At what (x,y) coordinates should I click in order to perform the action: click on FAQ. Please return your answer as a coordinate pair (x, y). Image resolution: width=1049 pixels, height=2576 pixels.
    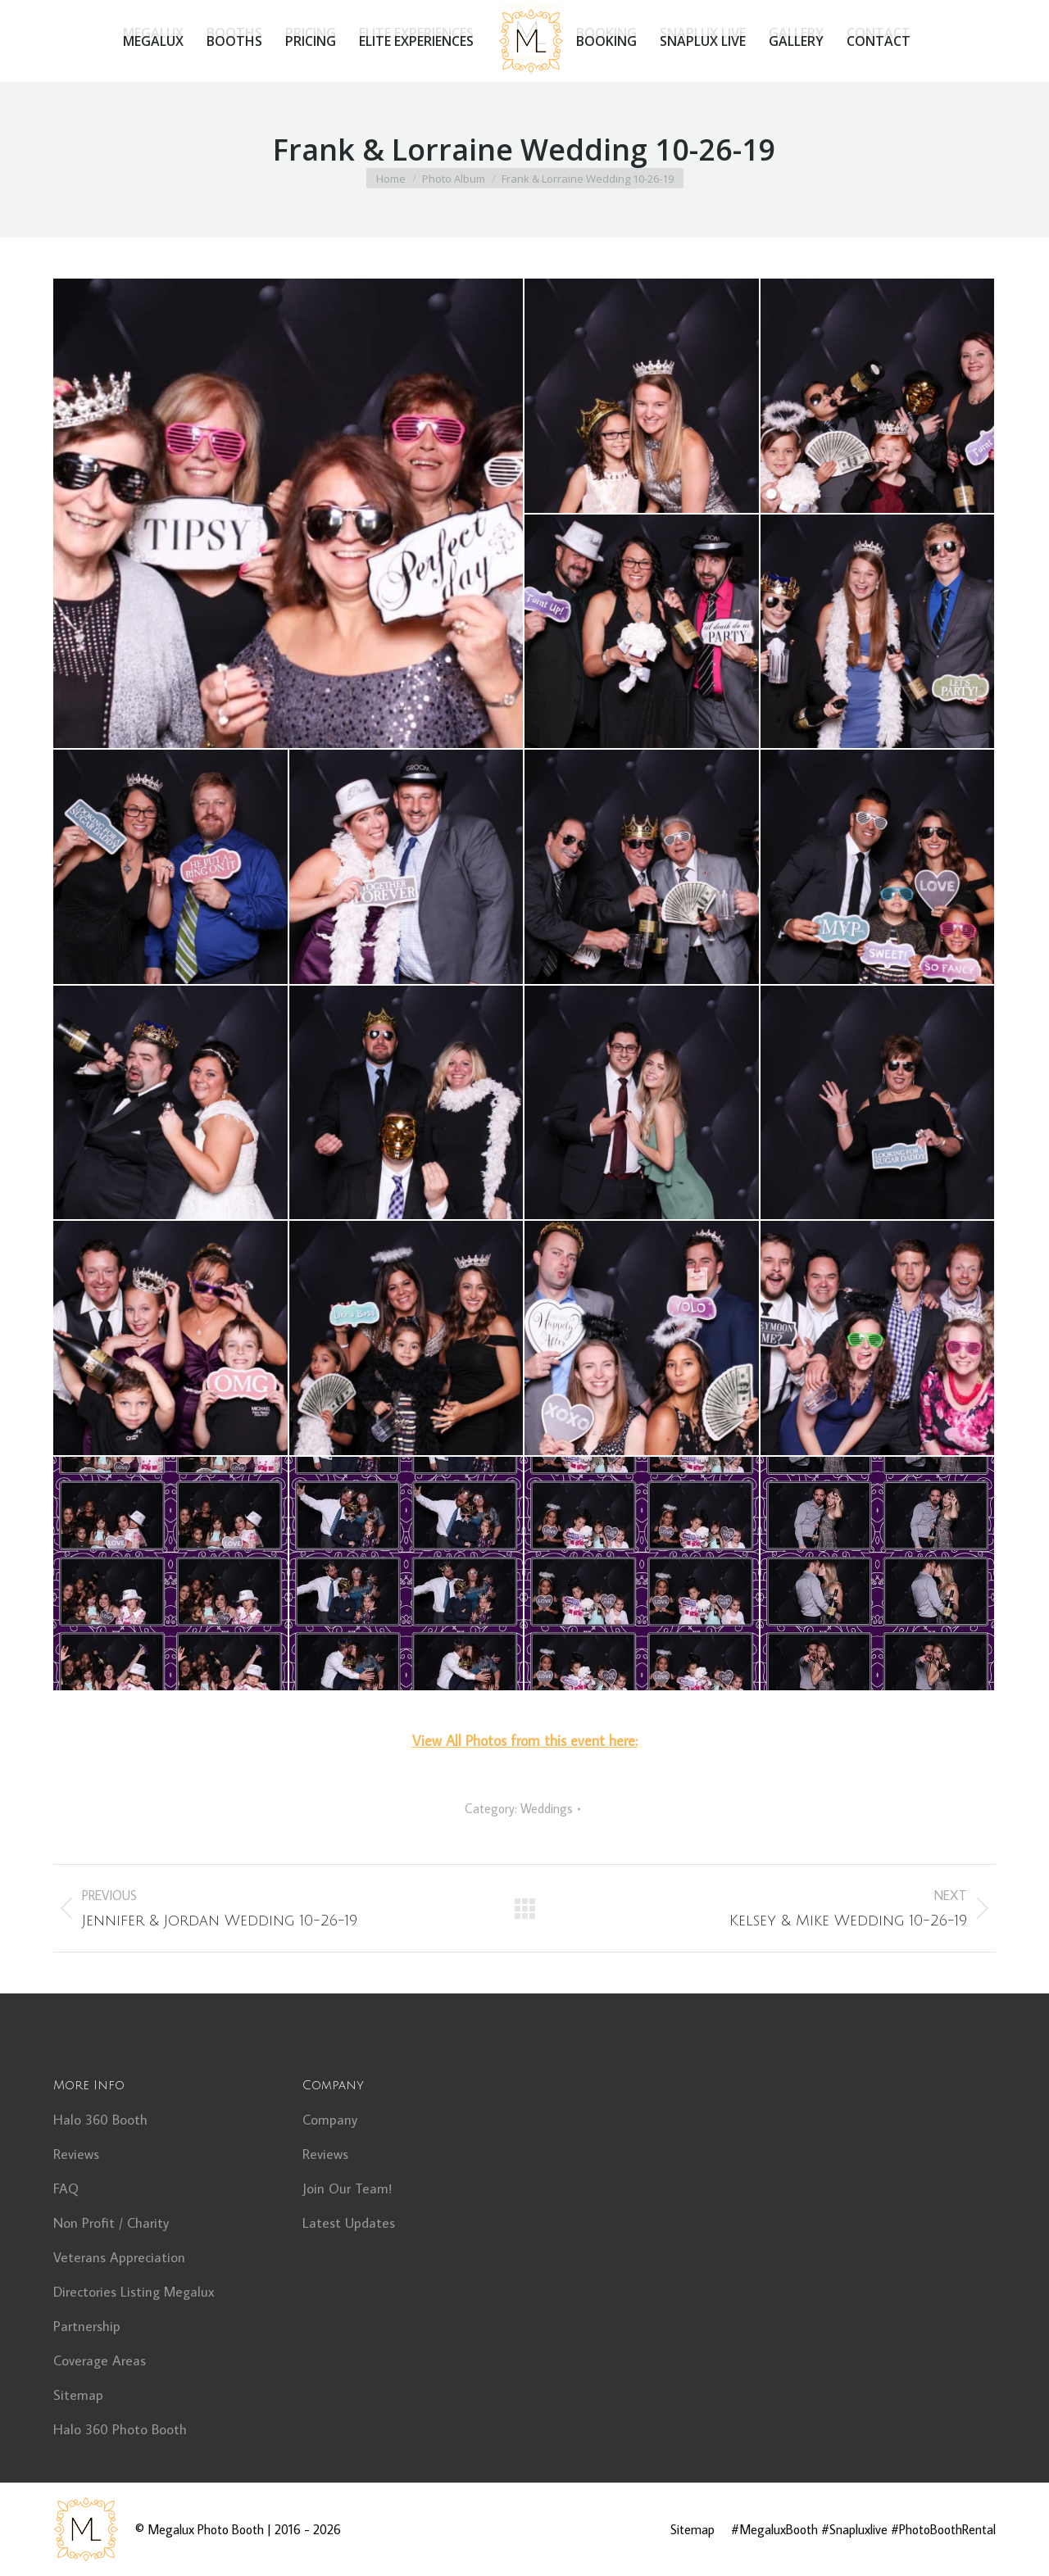
    Looking at the image, I should click on (66, 2188).